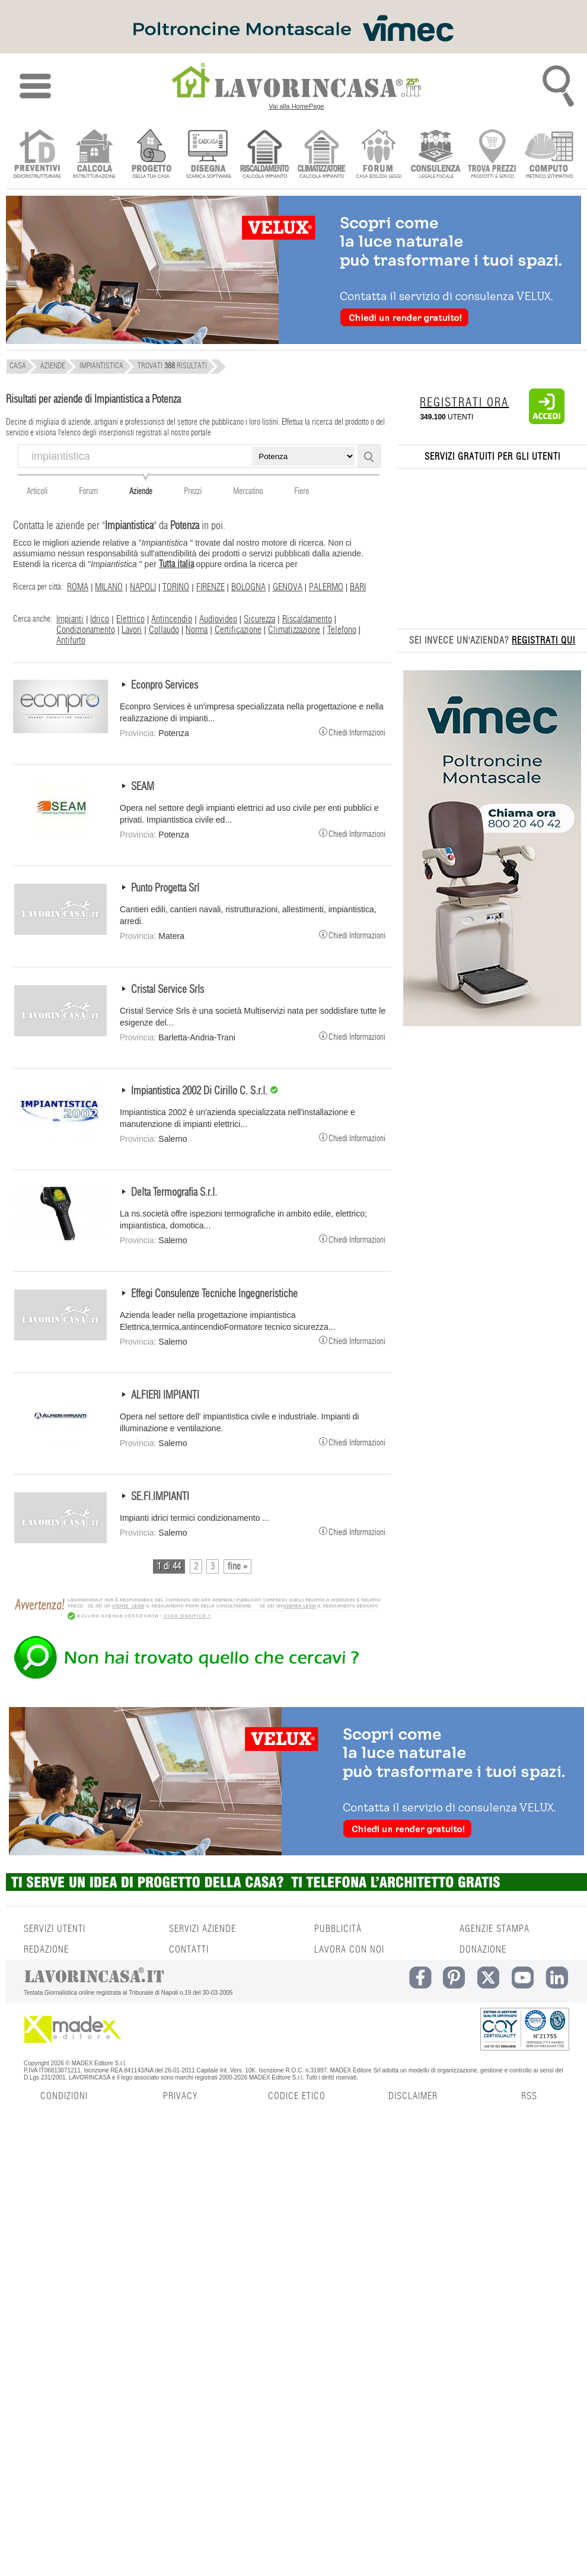 This screenshot has height=2576, width=587. What do you see at coordinates (189, 1949) in the screenshot?
I see `CONTATTI` at bounding box center [189, 1949].